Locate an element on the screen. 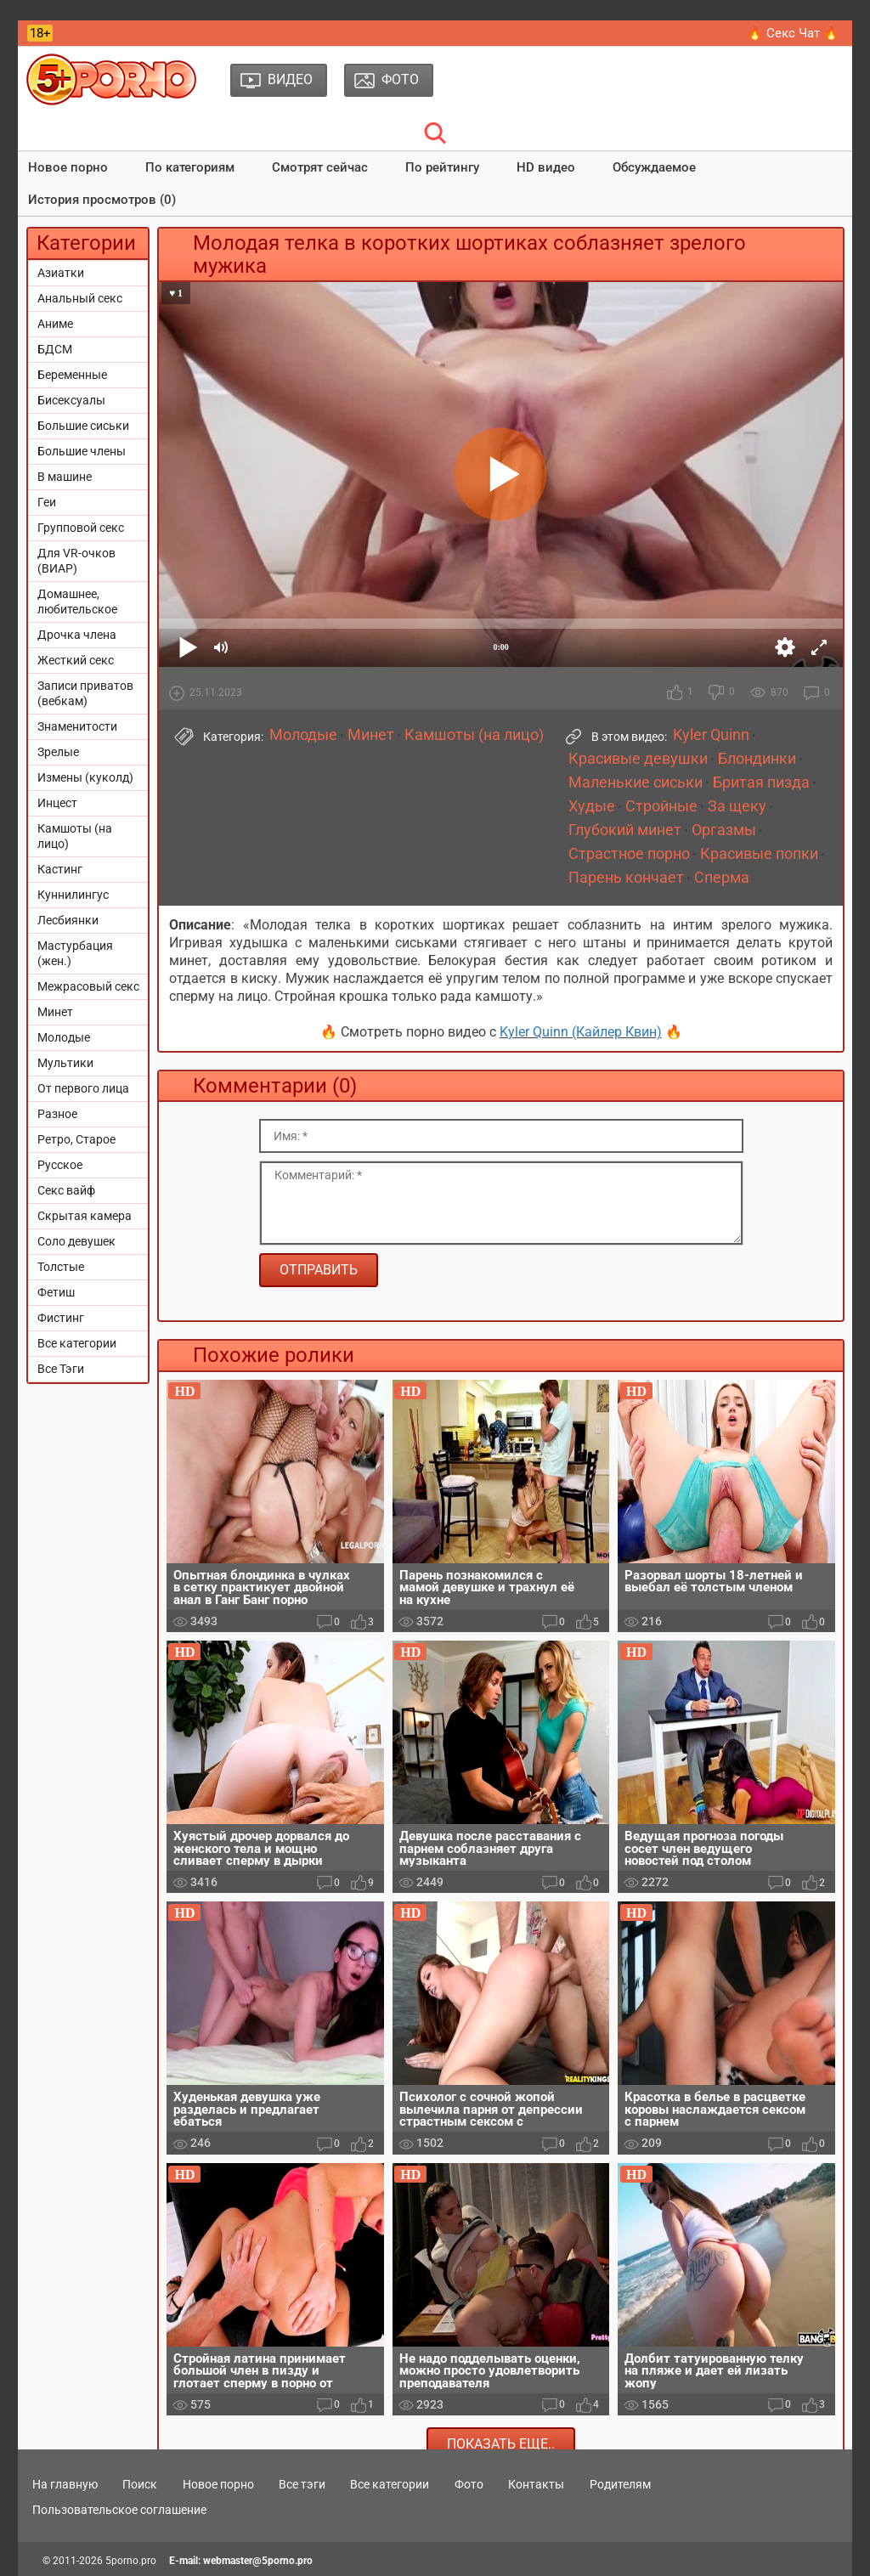  Оргазмы is located at coordinates (724, 830).